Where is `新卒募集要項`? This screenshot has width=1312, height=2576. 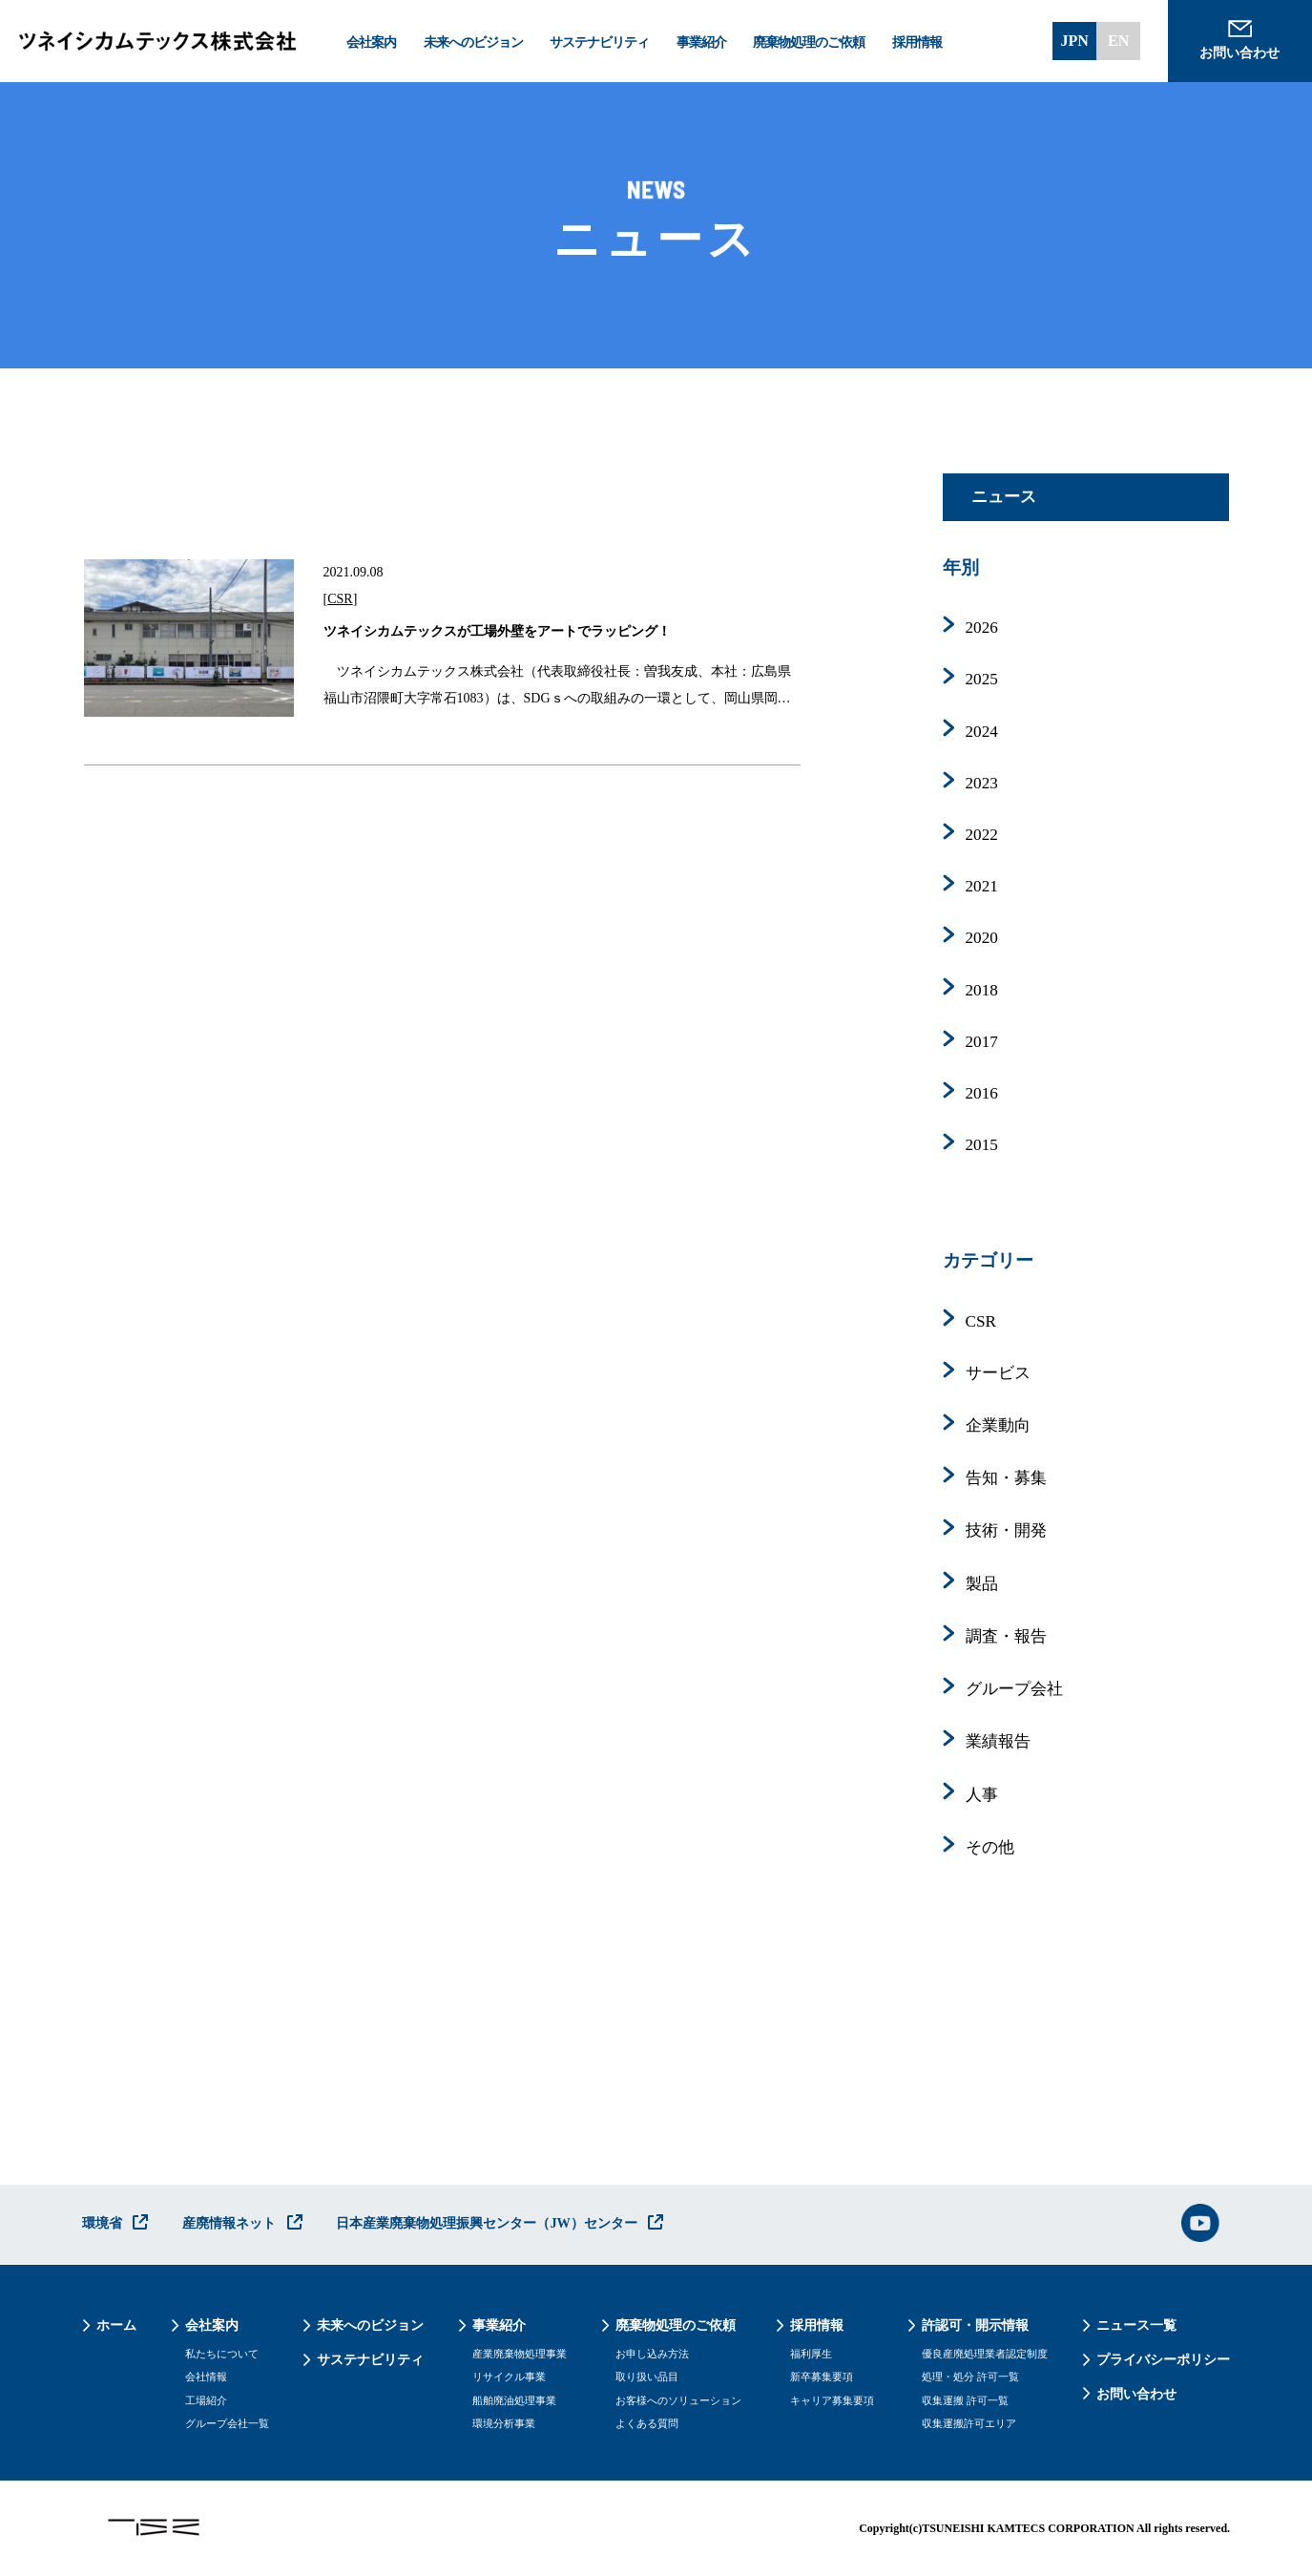 新卒募集要項 is located at coordinates (821, 2377).